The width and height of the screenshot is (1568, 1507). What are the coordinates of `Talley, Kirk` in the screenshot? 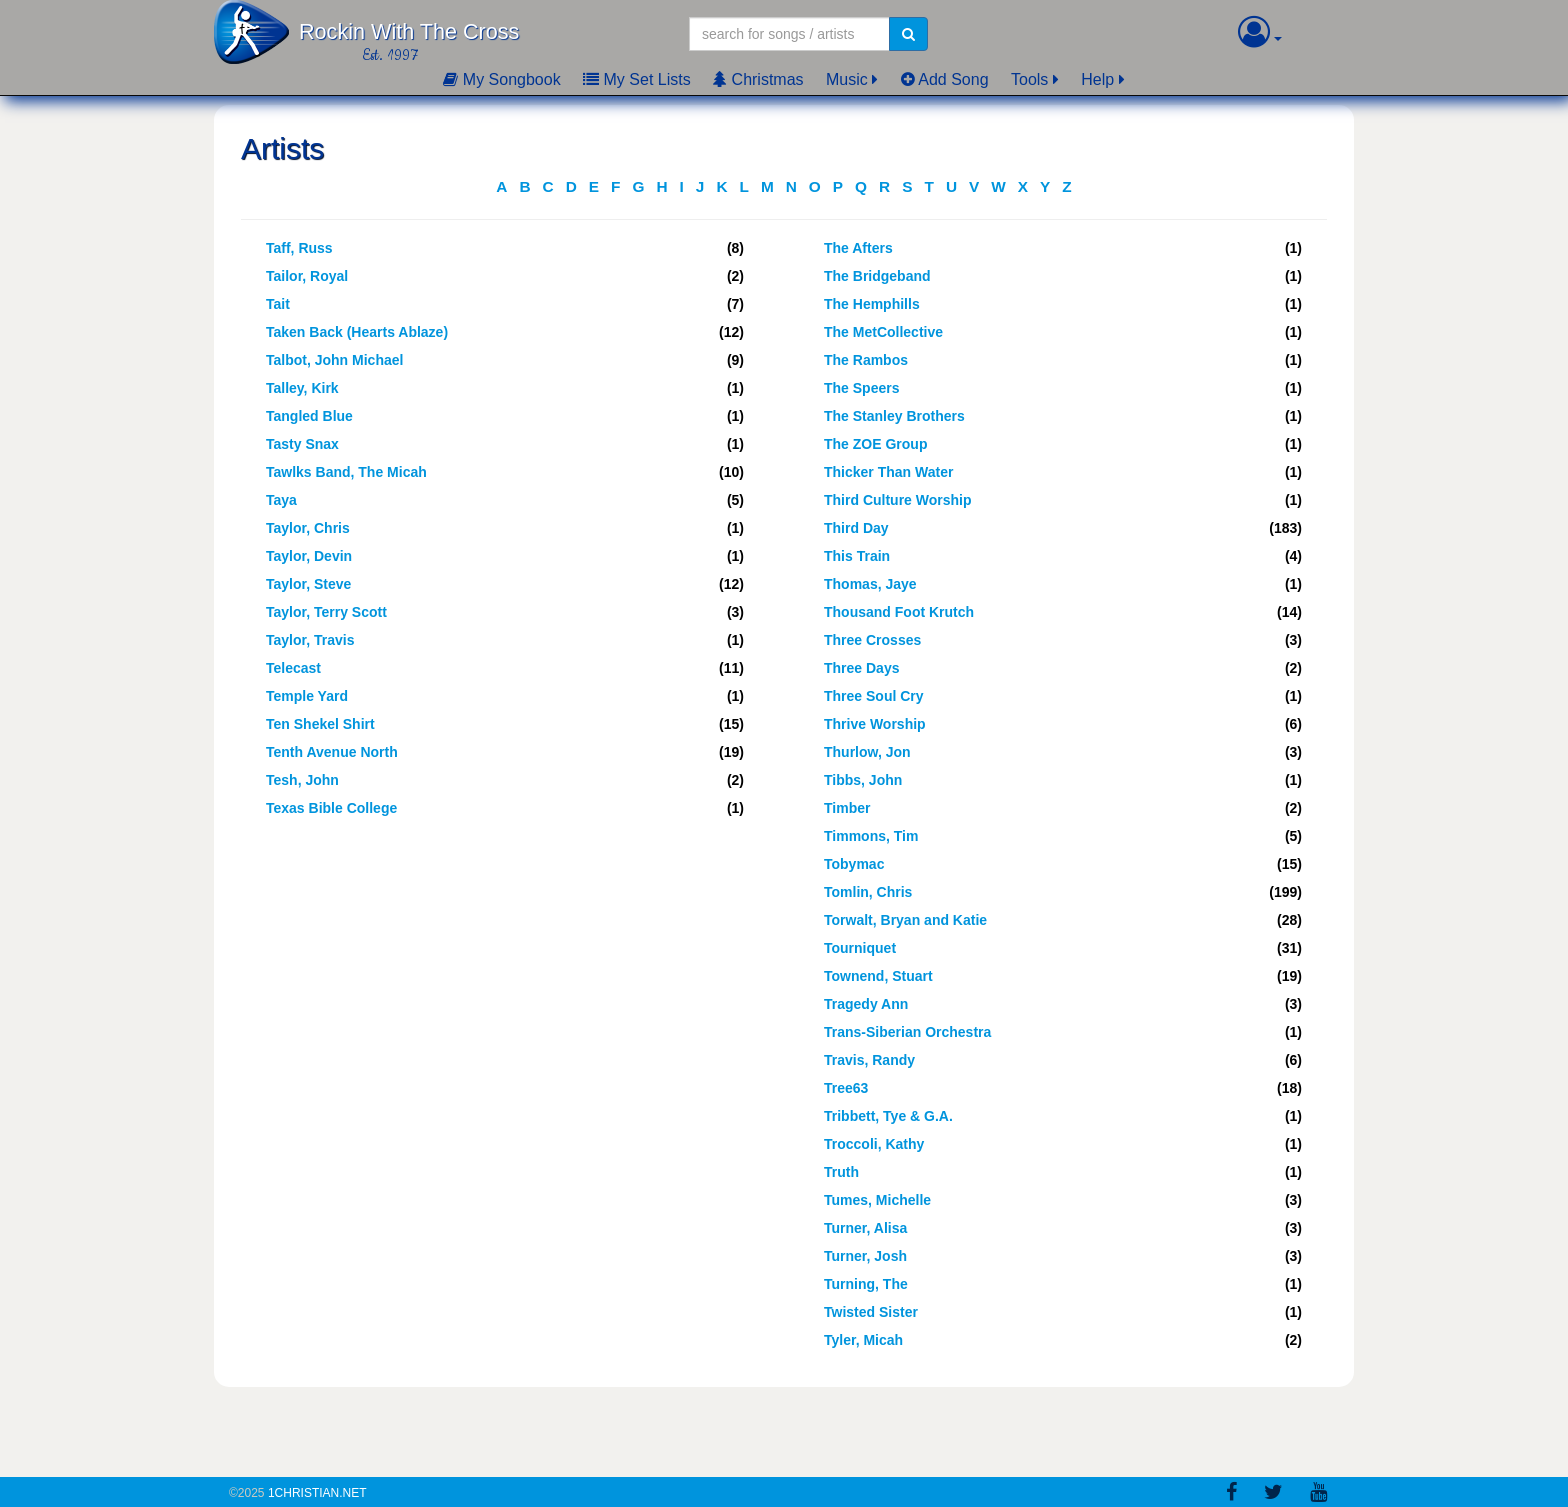 It's located at (302, 388).